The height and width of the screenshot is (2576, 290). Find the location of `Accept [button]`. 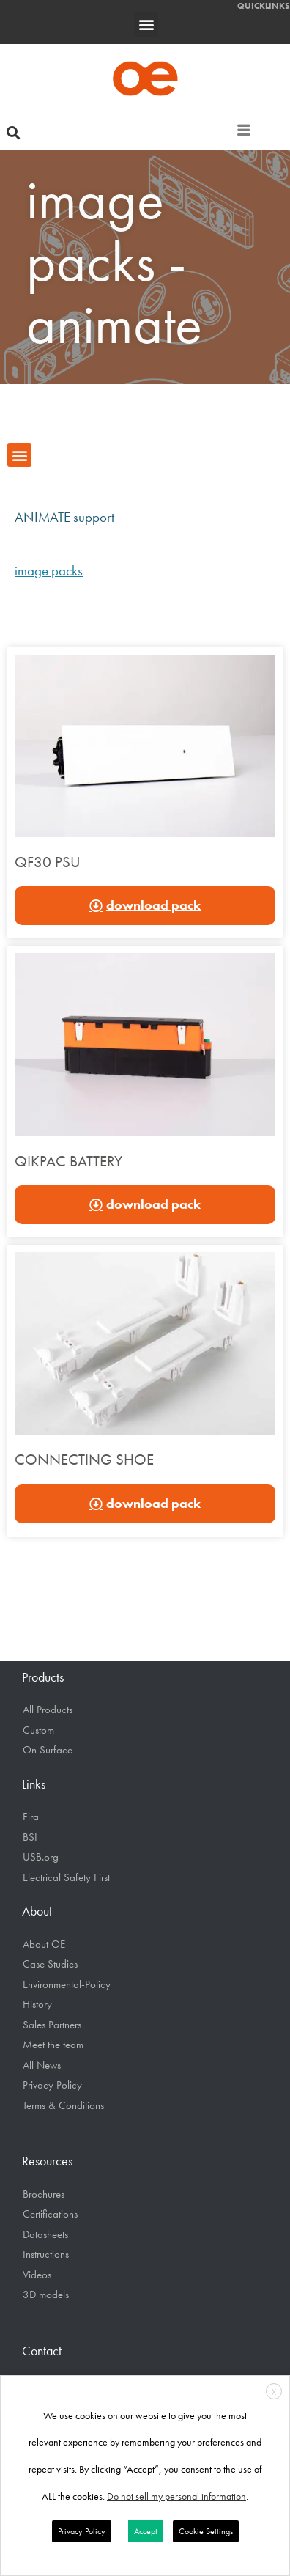

Accept [button] is located at coordinates (145, 2531).